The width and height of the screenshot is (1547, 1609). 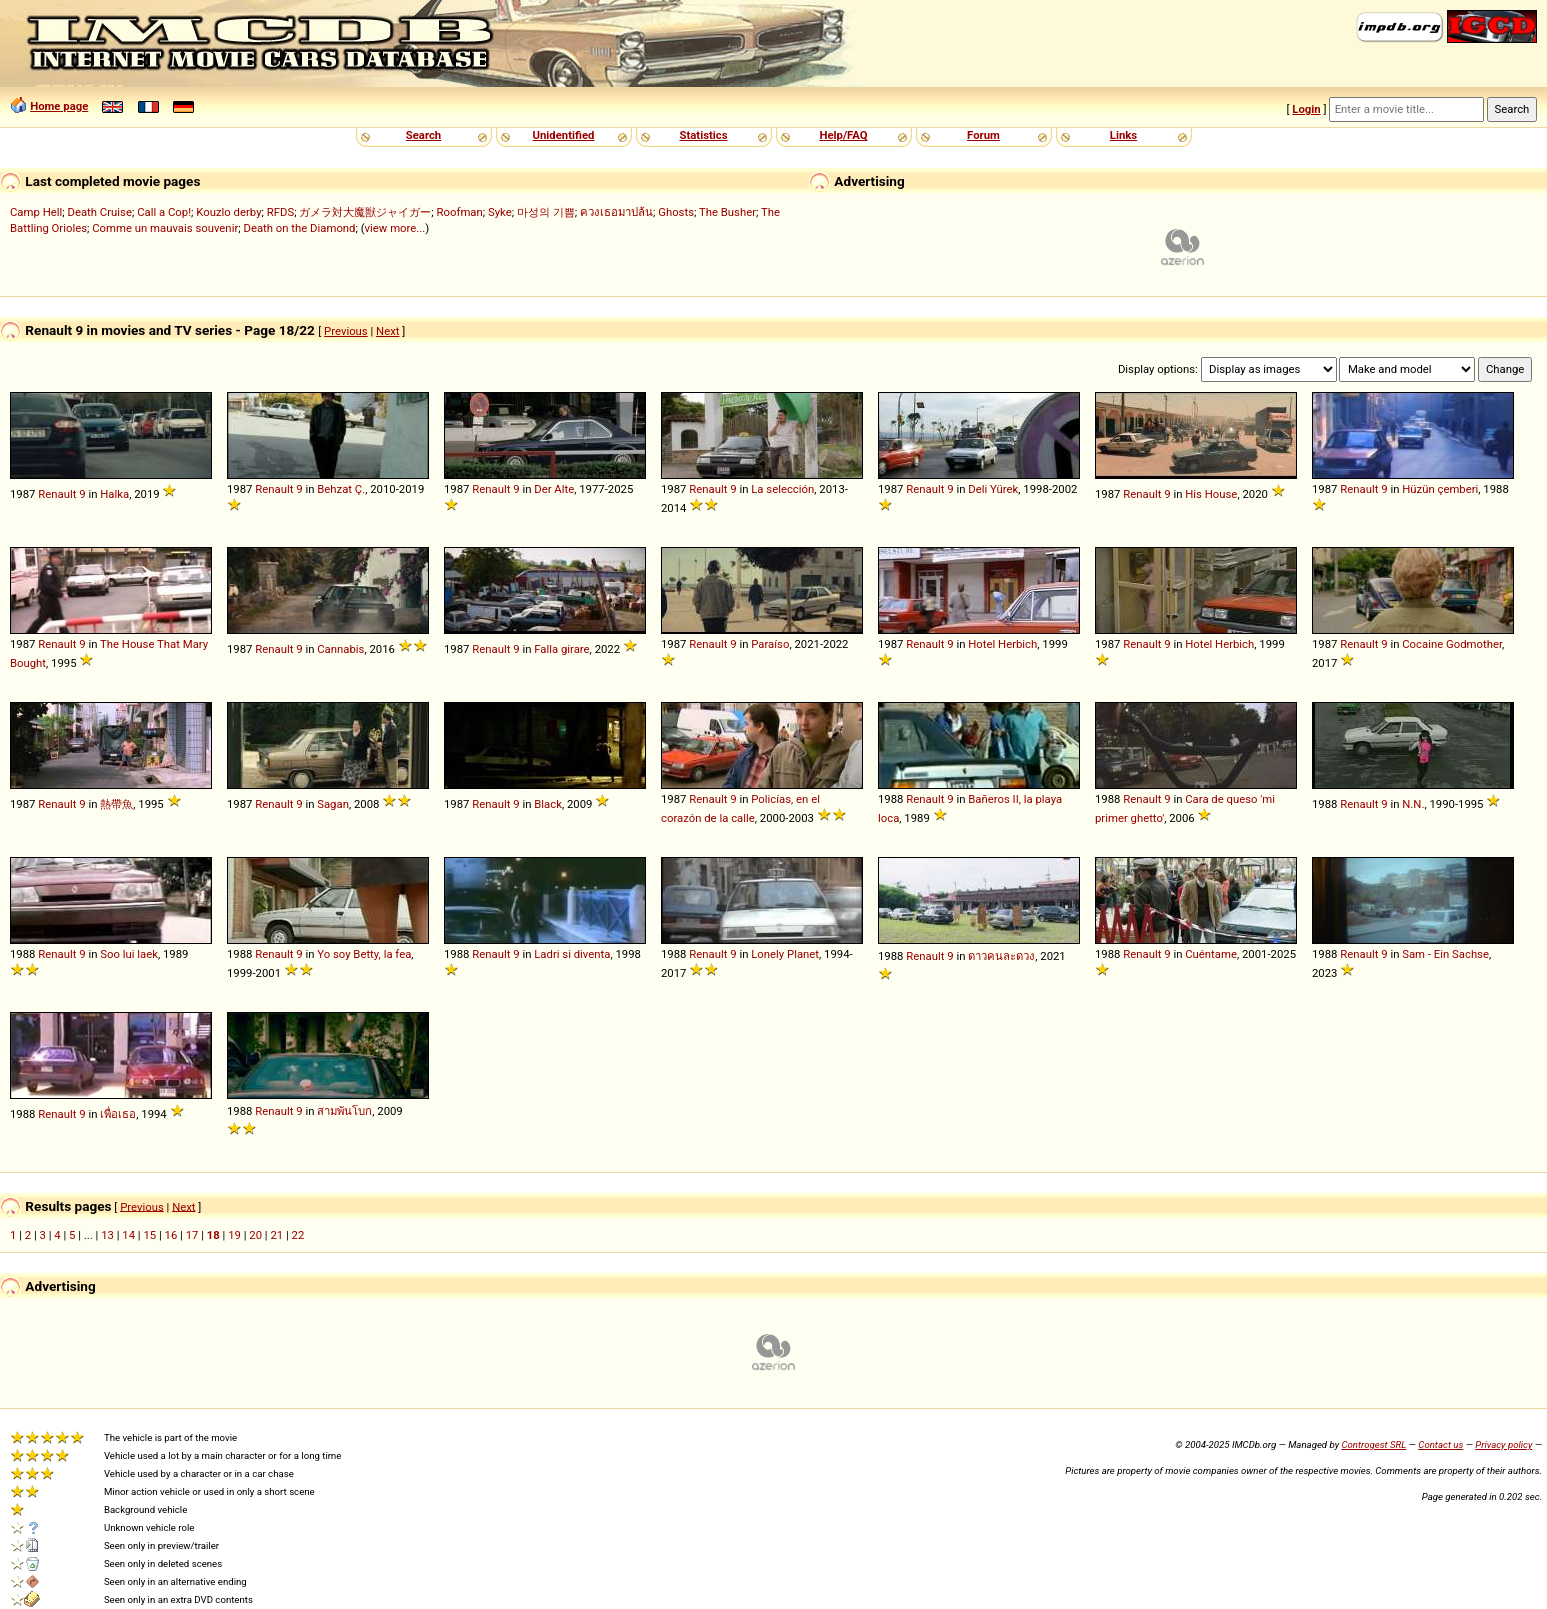 I want to click on Ladri si diventa, so click(x=572, y=954).